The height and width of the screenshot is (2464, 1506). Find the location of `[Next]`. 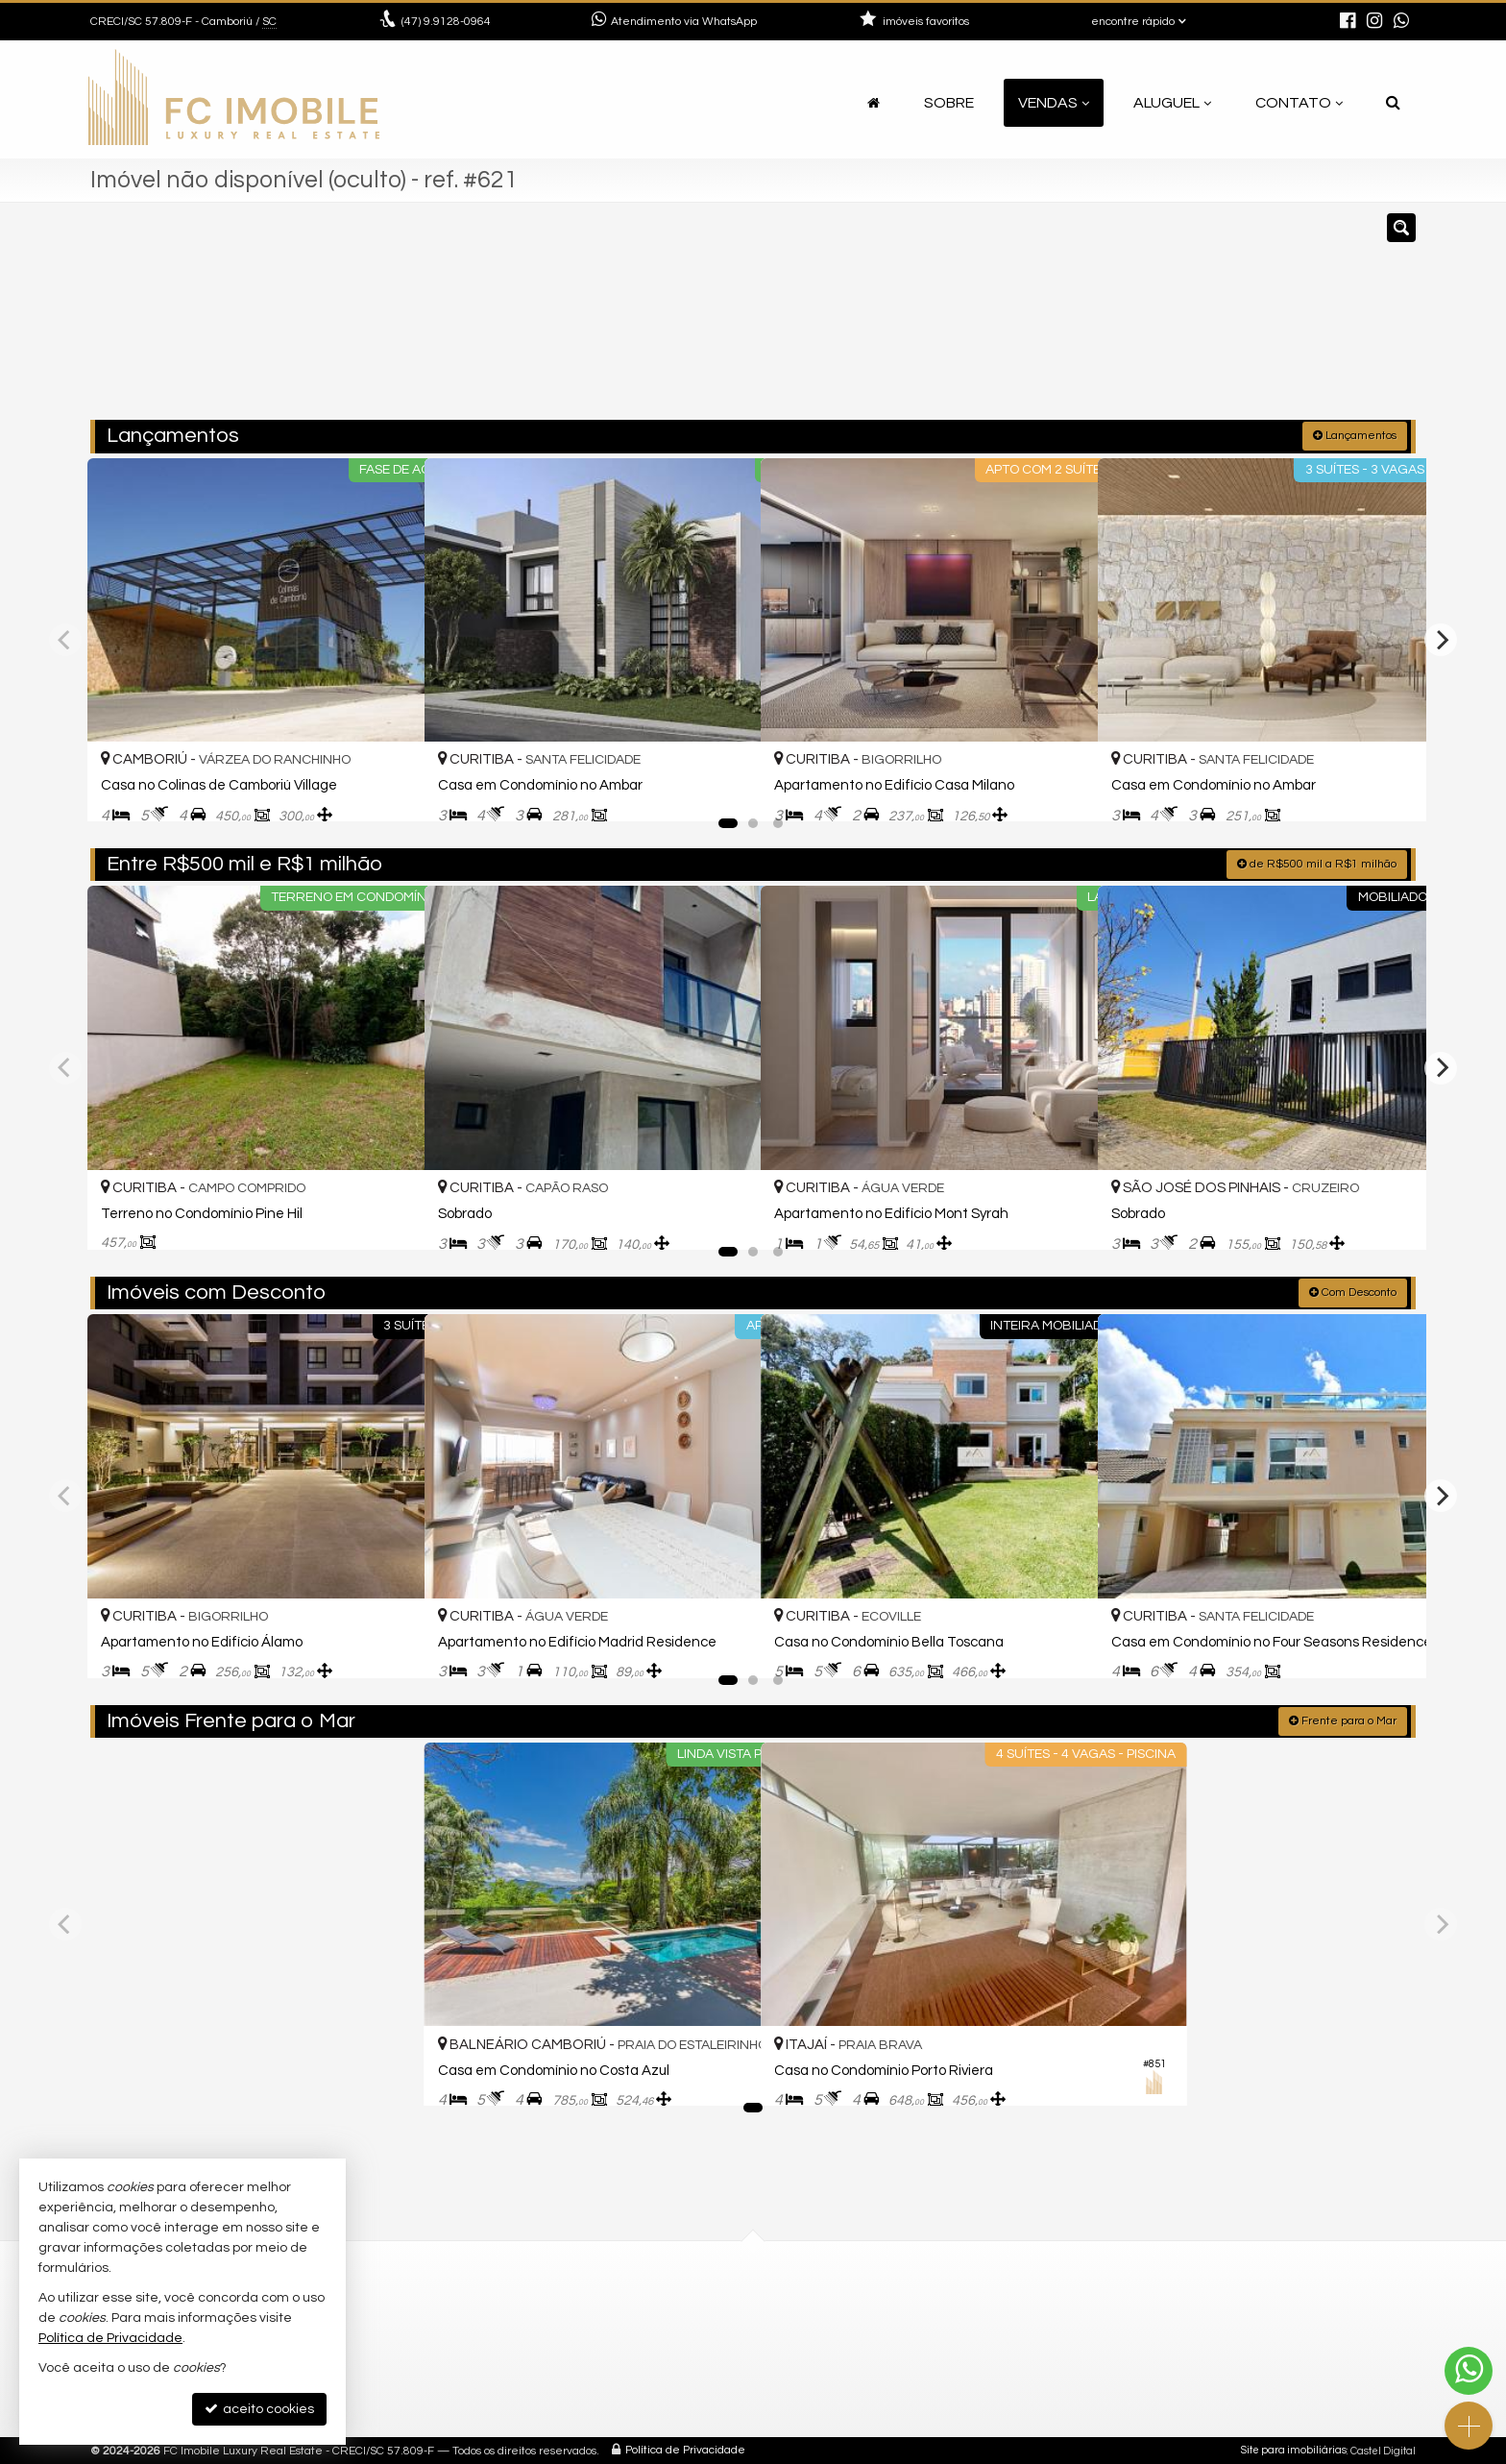

[Next] is located at coordinates (1440, 638).